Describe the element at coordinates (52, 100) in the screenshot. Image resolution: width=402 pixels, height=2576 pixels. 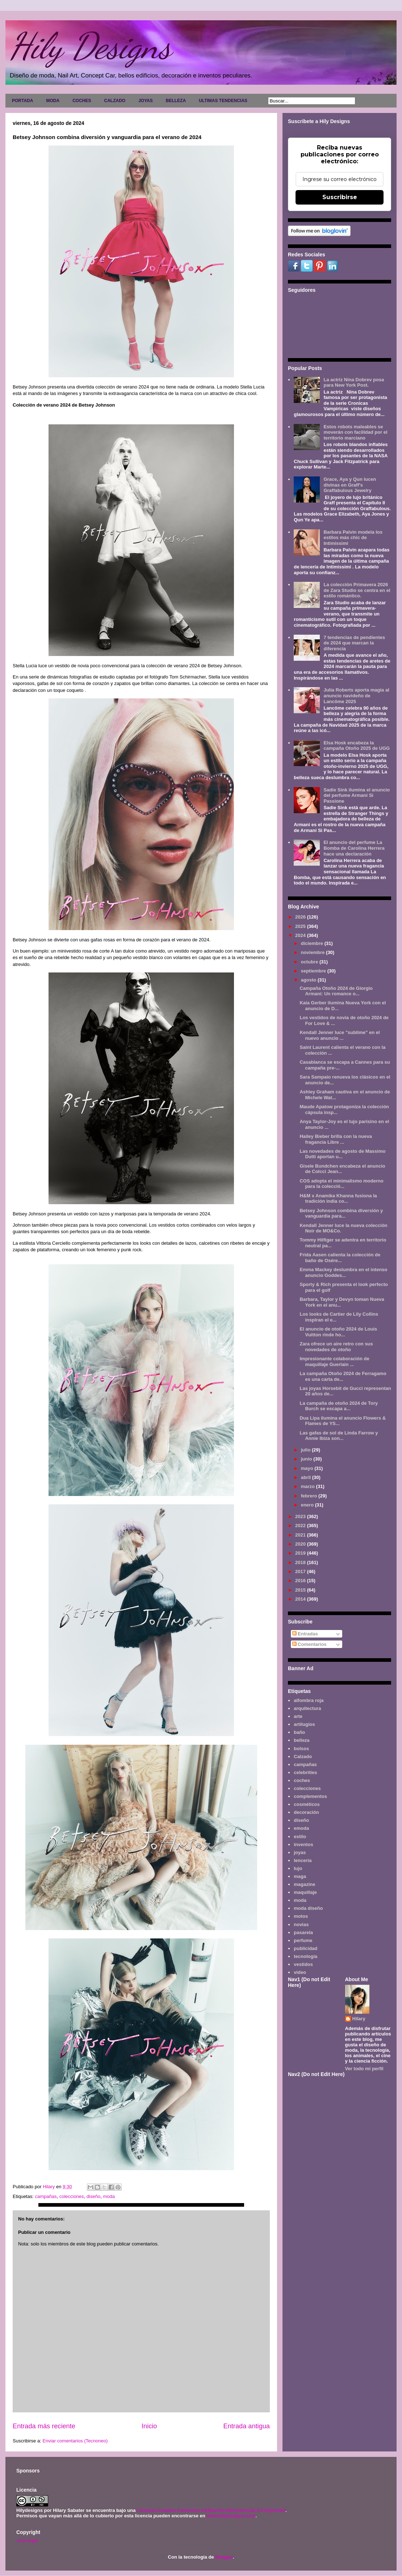
I see `MODA` at that location.